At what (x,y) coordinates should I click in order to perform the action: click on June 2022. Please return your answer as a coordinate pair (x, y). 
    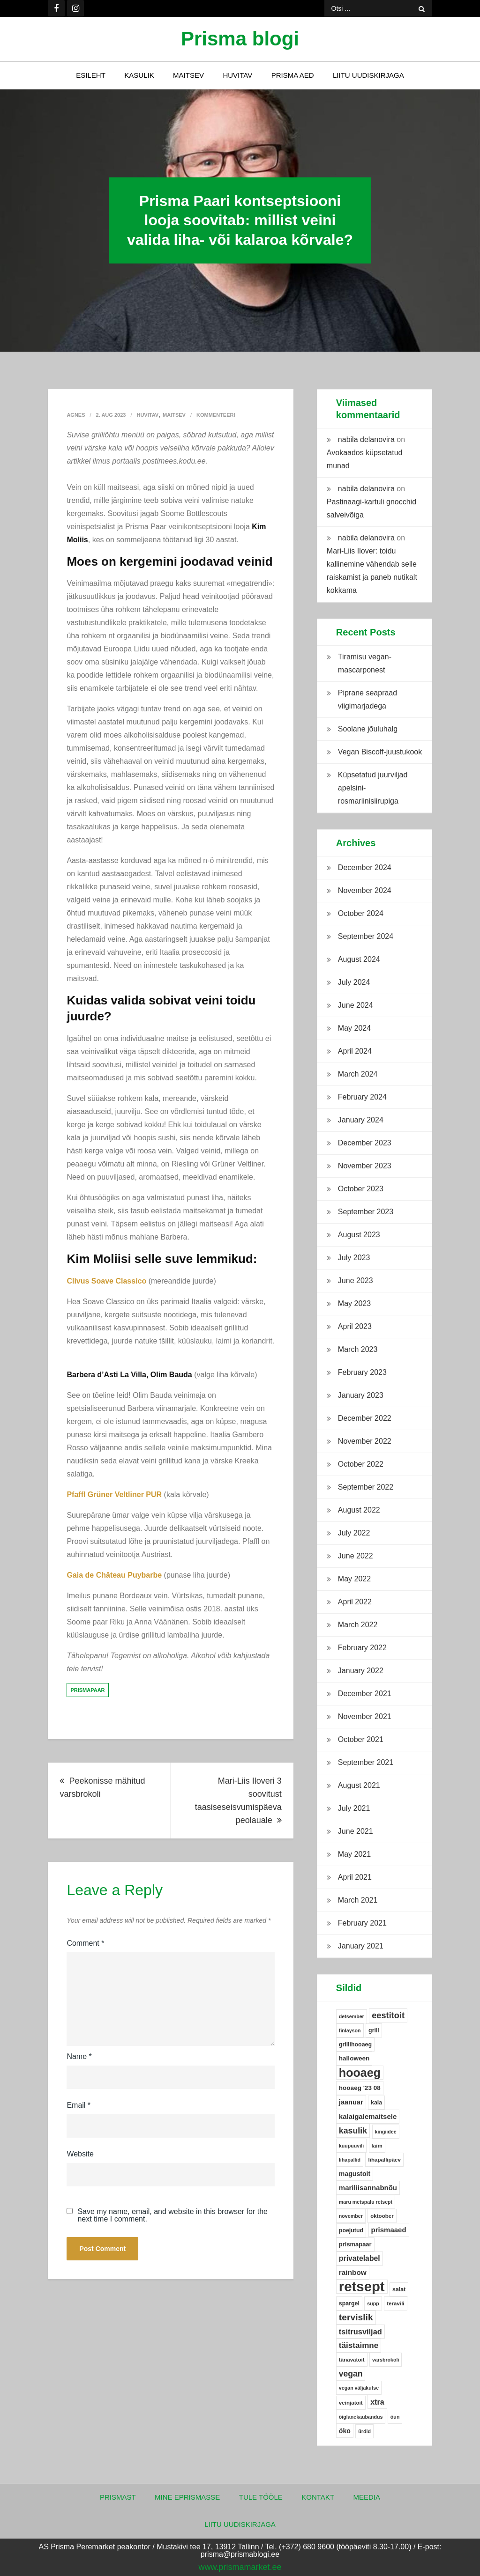
    Looking at the image, I should click on (355, 1556).